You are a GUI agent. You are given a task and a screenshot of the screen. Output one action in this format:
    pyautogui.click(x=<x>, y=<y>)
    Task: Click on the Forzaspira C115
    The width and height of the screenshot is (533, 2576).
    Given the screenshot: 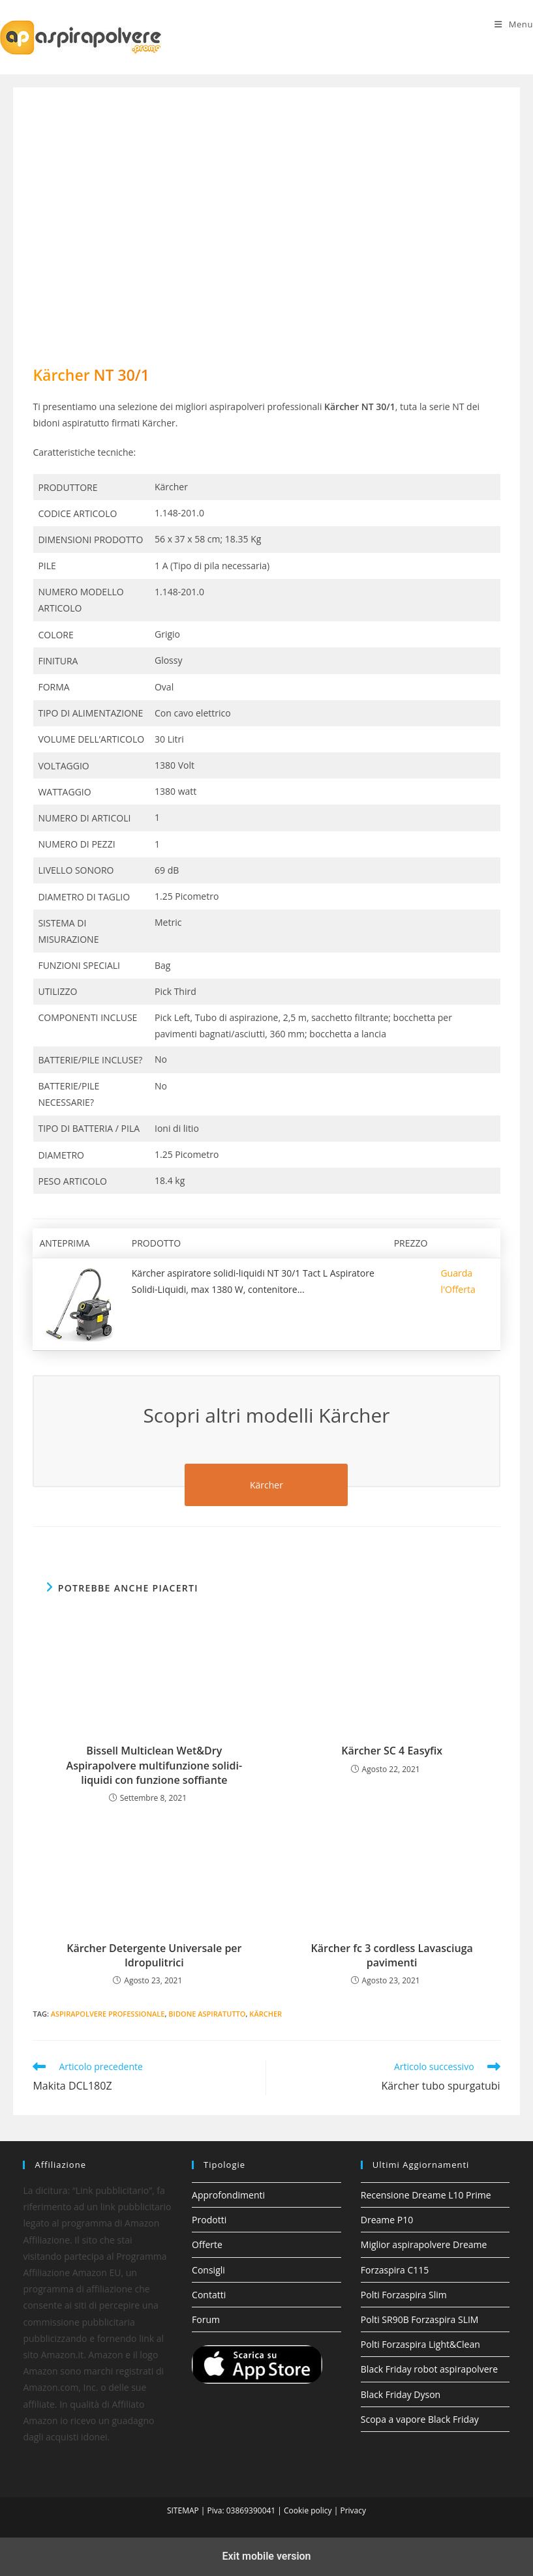 What is the action you would take?
    pyautogui.click(x=395, y=2270)
    